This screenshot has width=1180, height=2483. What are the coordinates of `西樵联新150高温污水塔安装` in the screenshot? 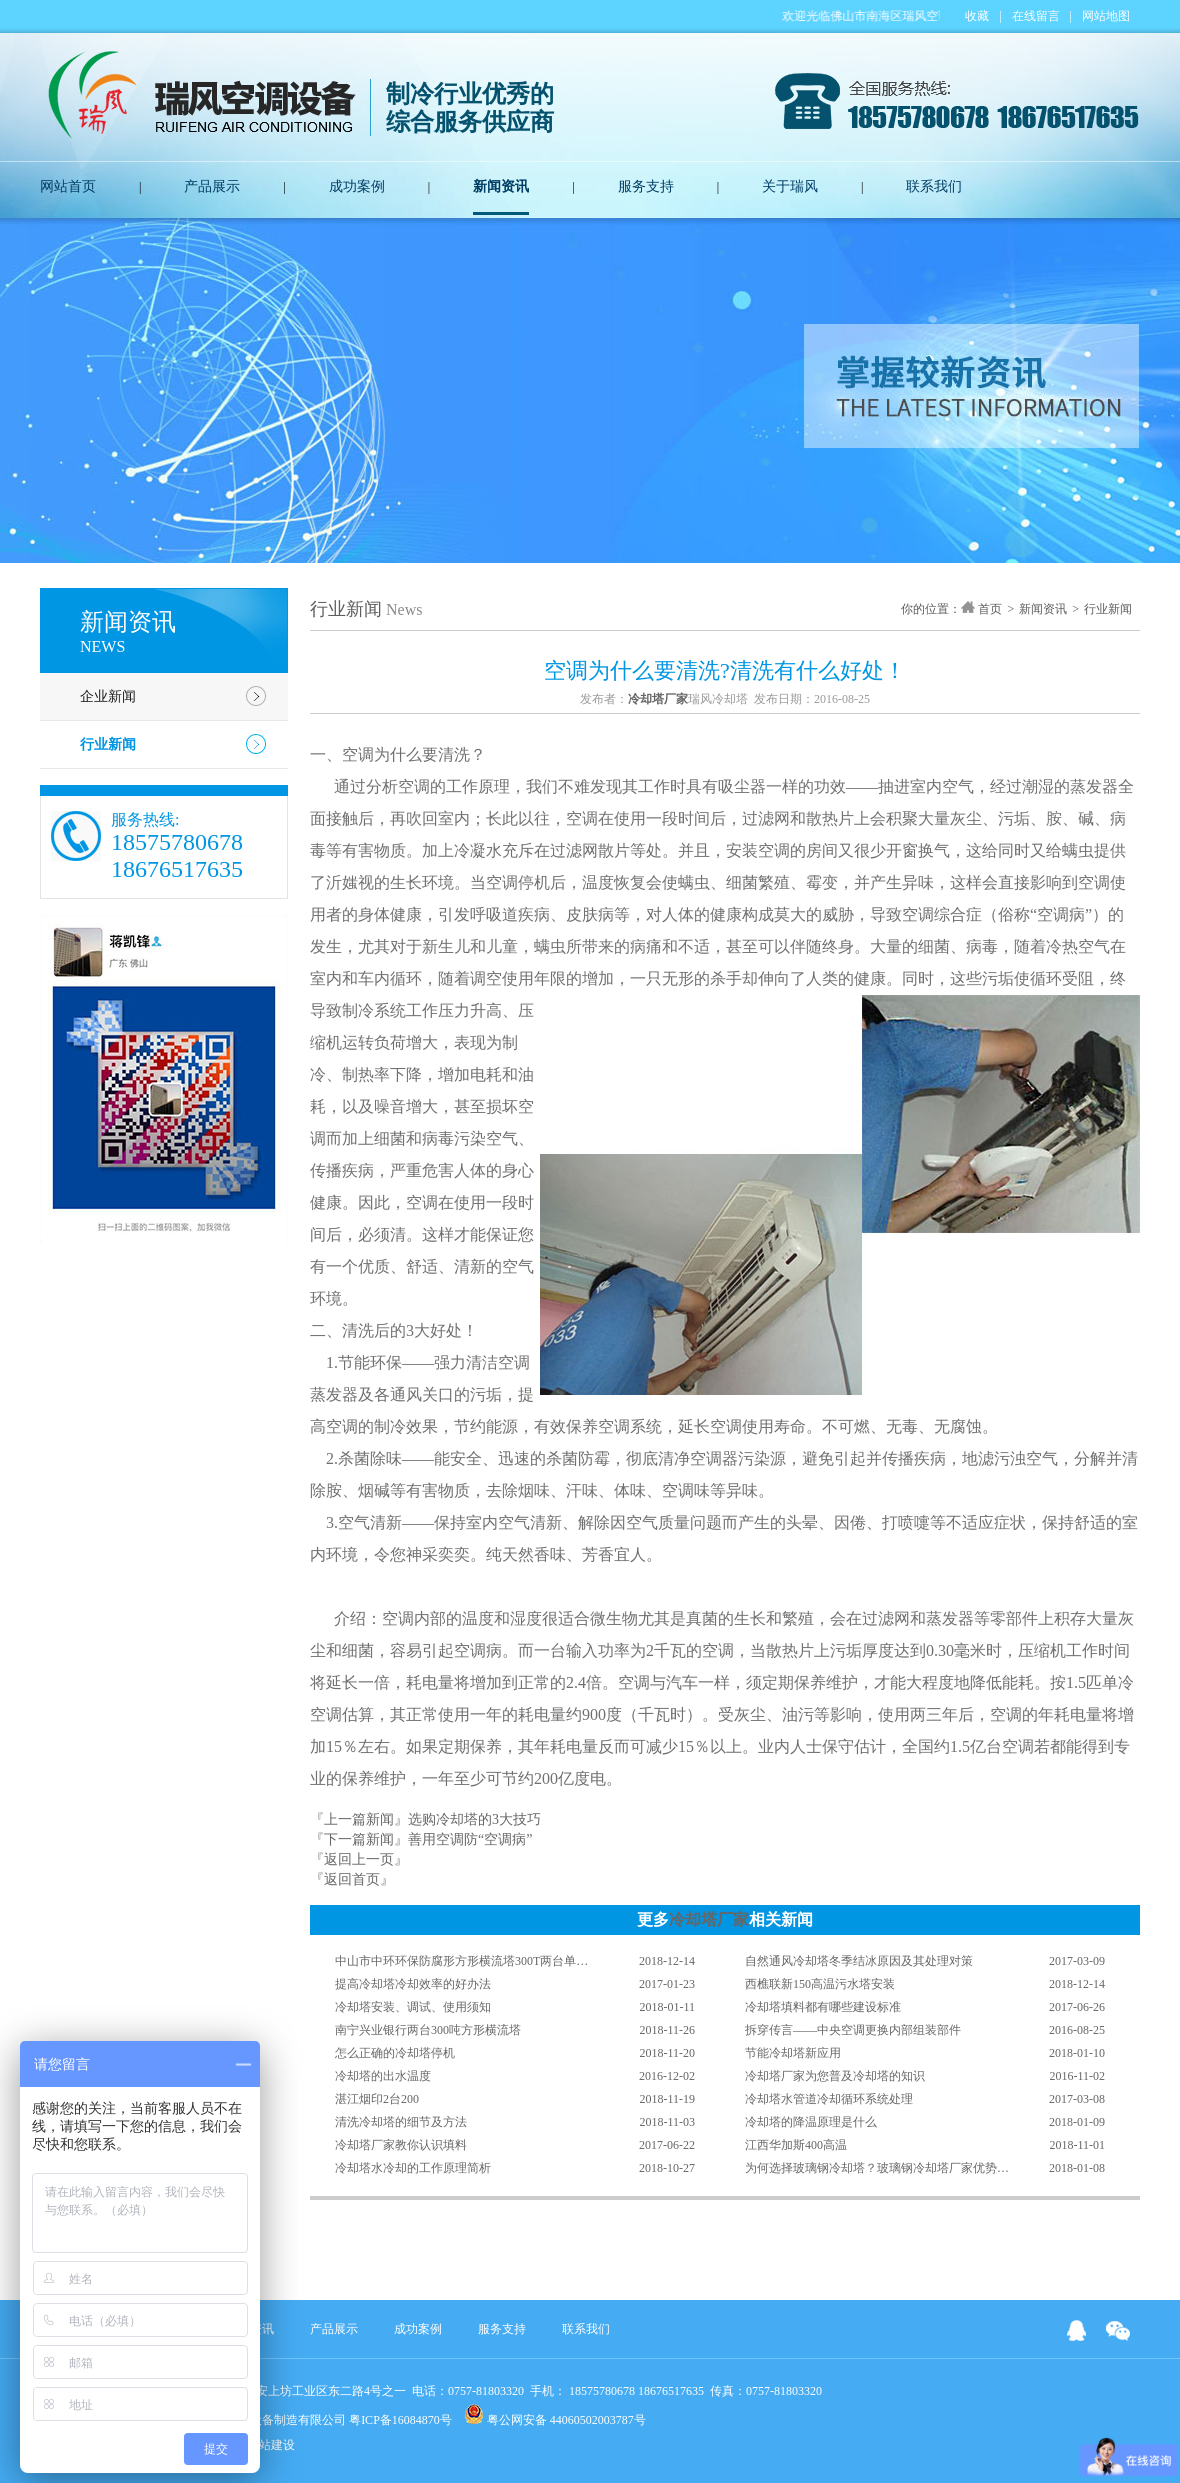 It's located at (820, 1984).